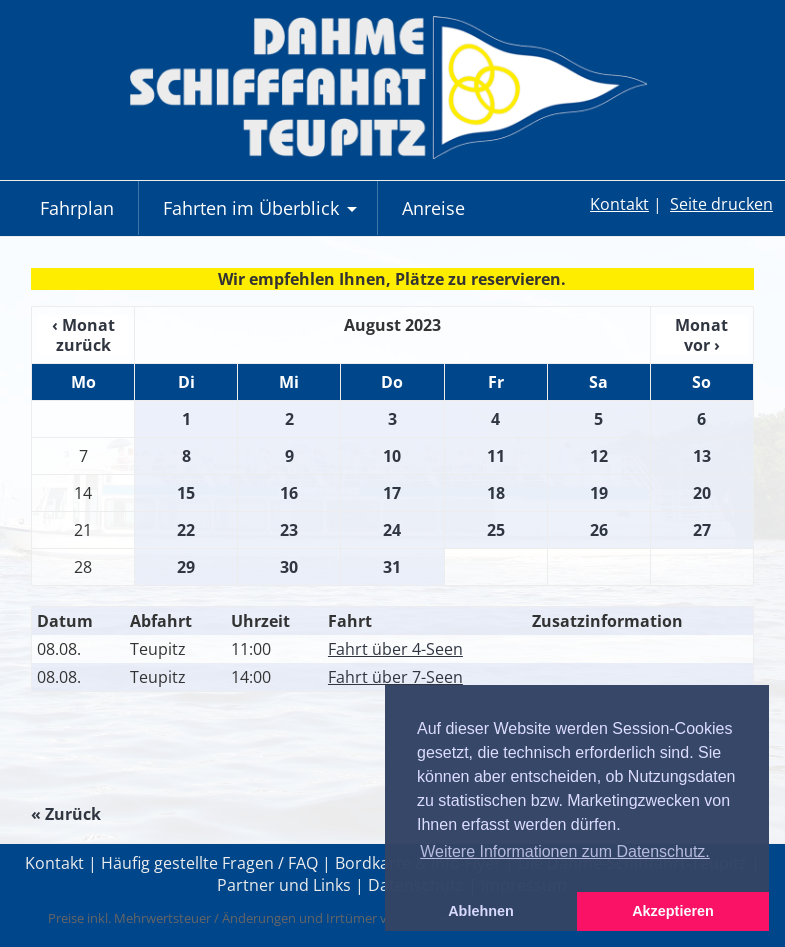  Describe the element at coordinates (395, 677) in the screenshot. I see `Fahrt über 7-Seen` at that location.